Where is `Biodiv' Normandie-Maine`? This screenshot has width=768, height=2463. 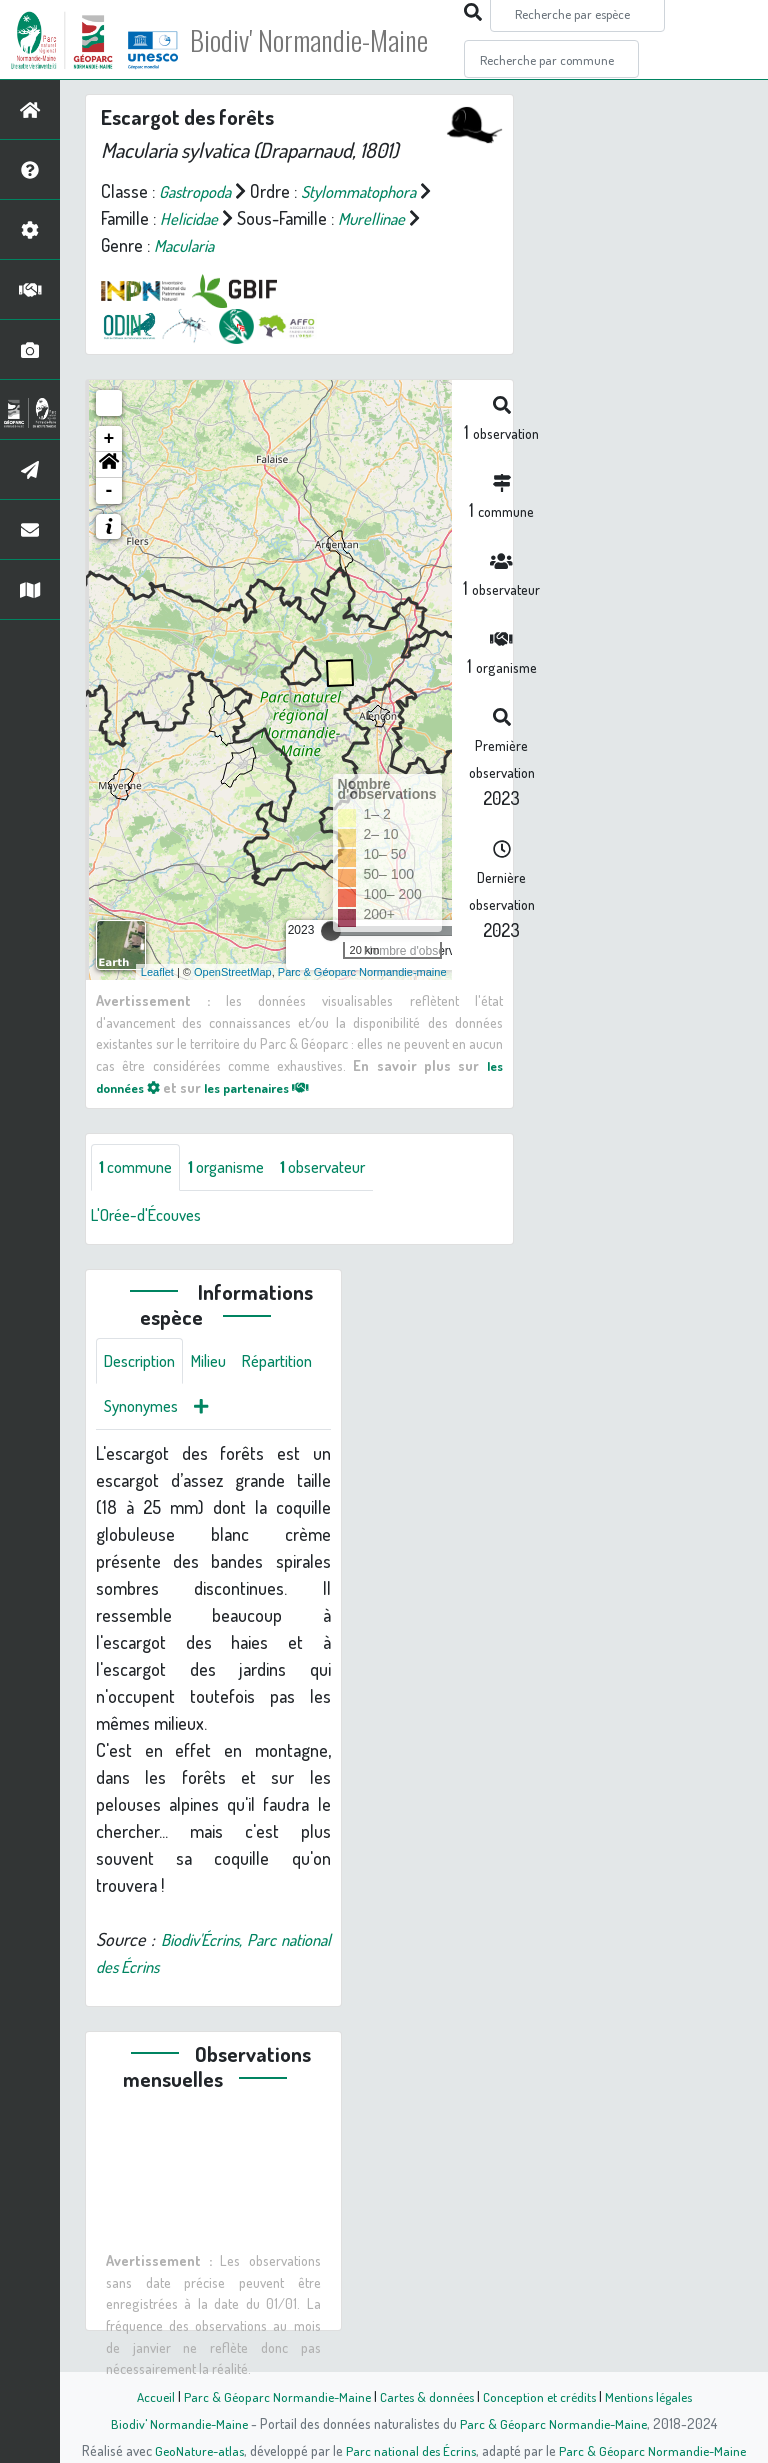 Biodiv' Normandie-Maine is located at coordinates (328, 40).